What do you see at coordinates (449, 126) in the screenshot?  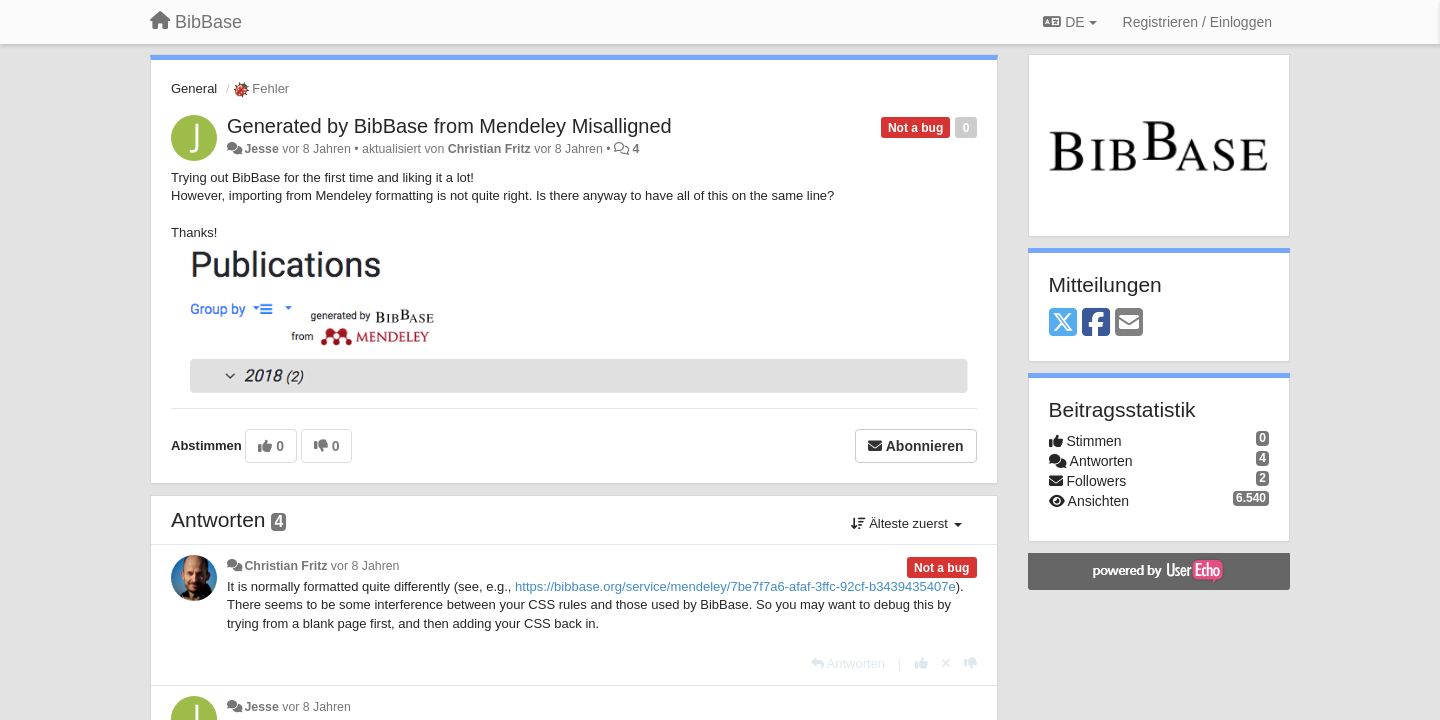 I see `Generated by BibBase from Mendeley Misalligned` at bounding box center [449, 126].